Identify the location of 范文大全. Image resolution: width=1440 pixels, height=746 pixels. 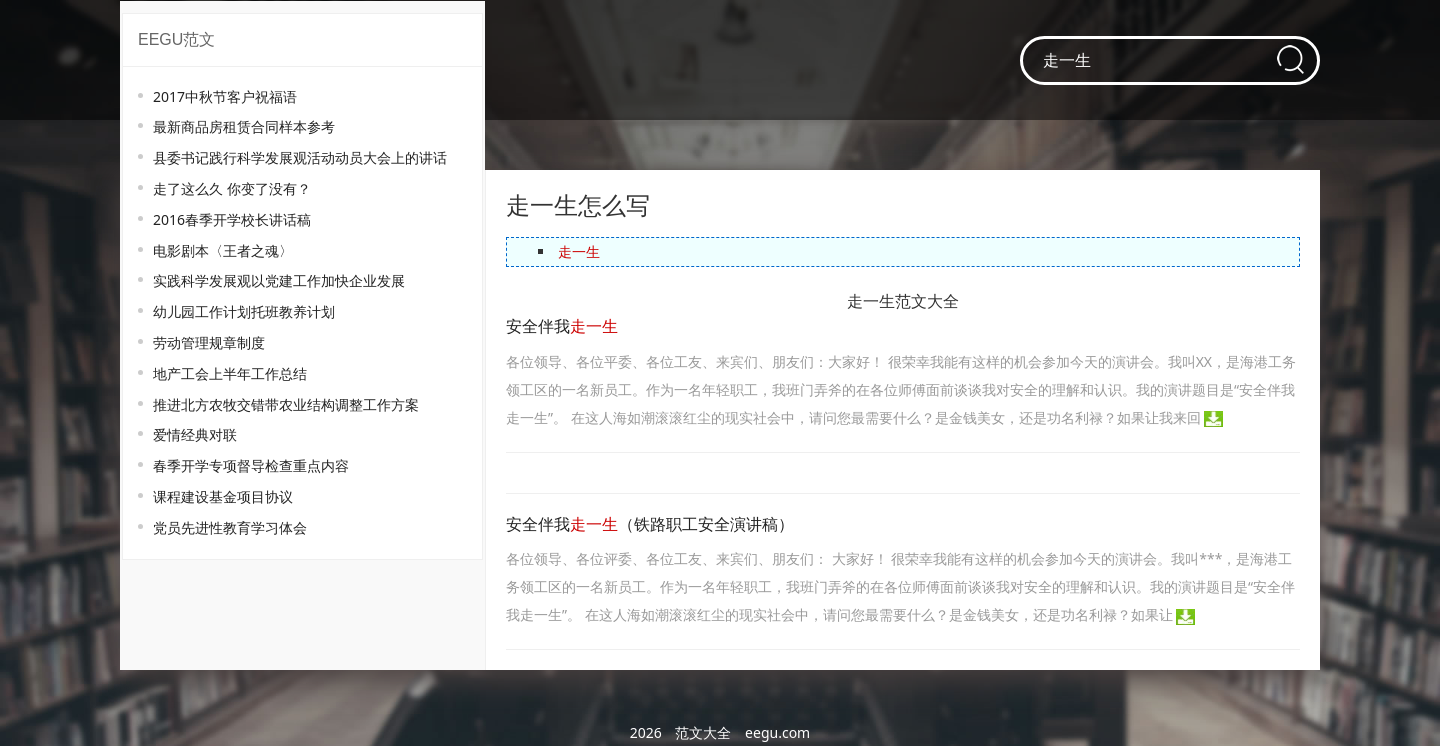
(703, 732).